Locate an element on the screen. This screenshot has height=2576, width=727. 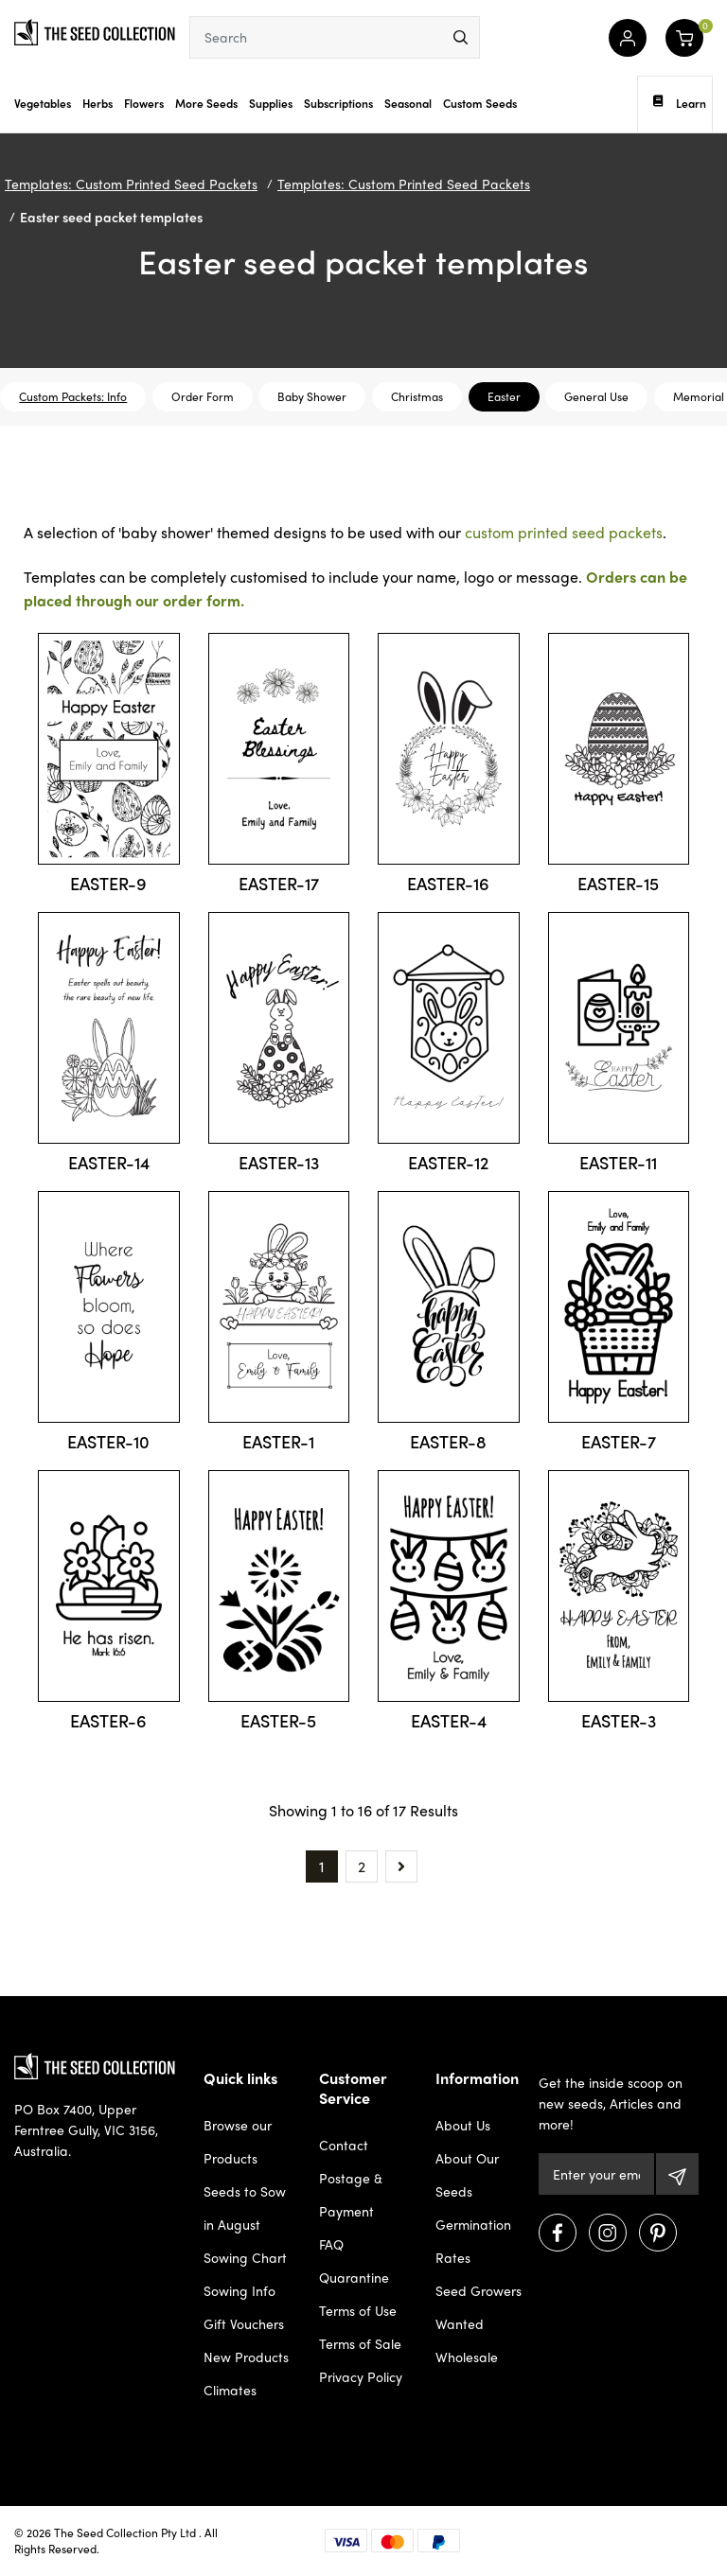
Baby Shower is located at coordinates (311, 396).